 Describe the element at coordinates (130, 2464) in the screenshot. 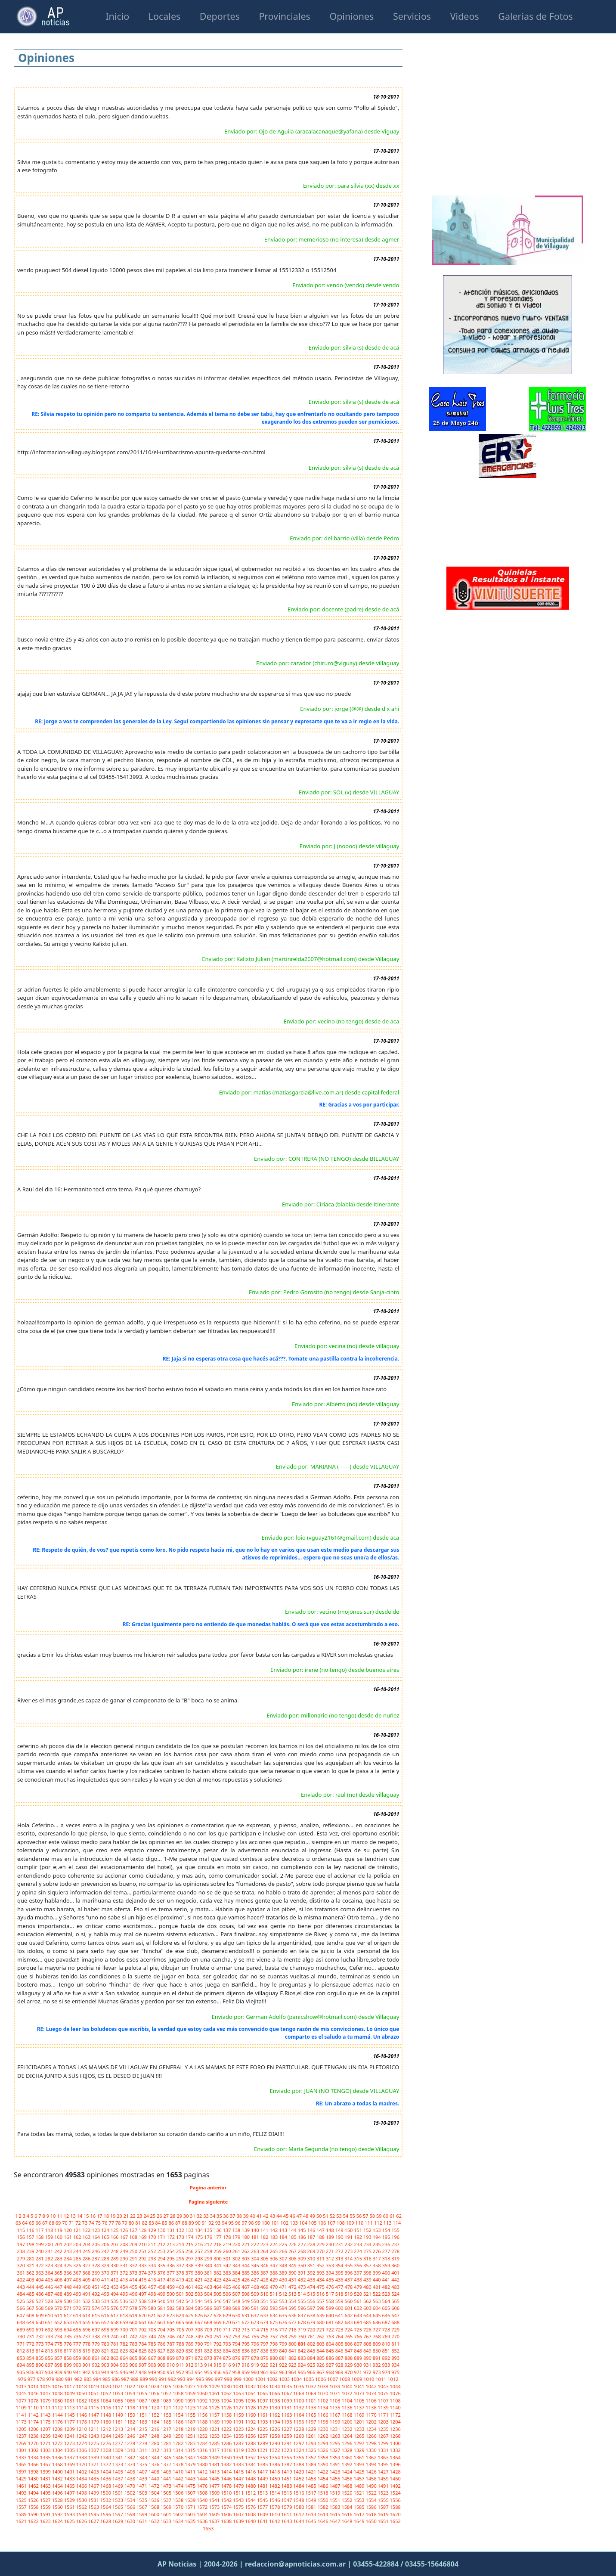

I see `1374` at that location.